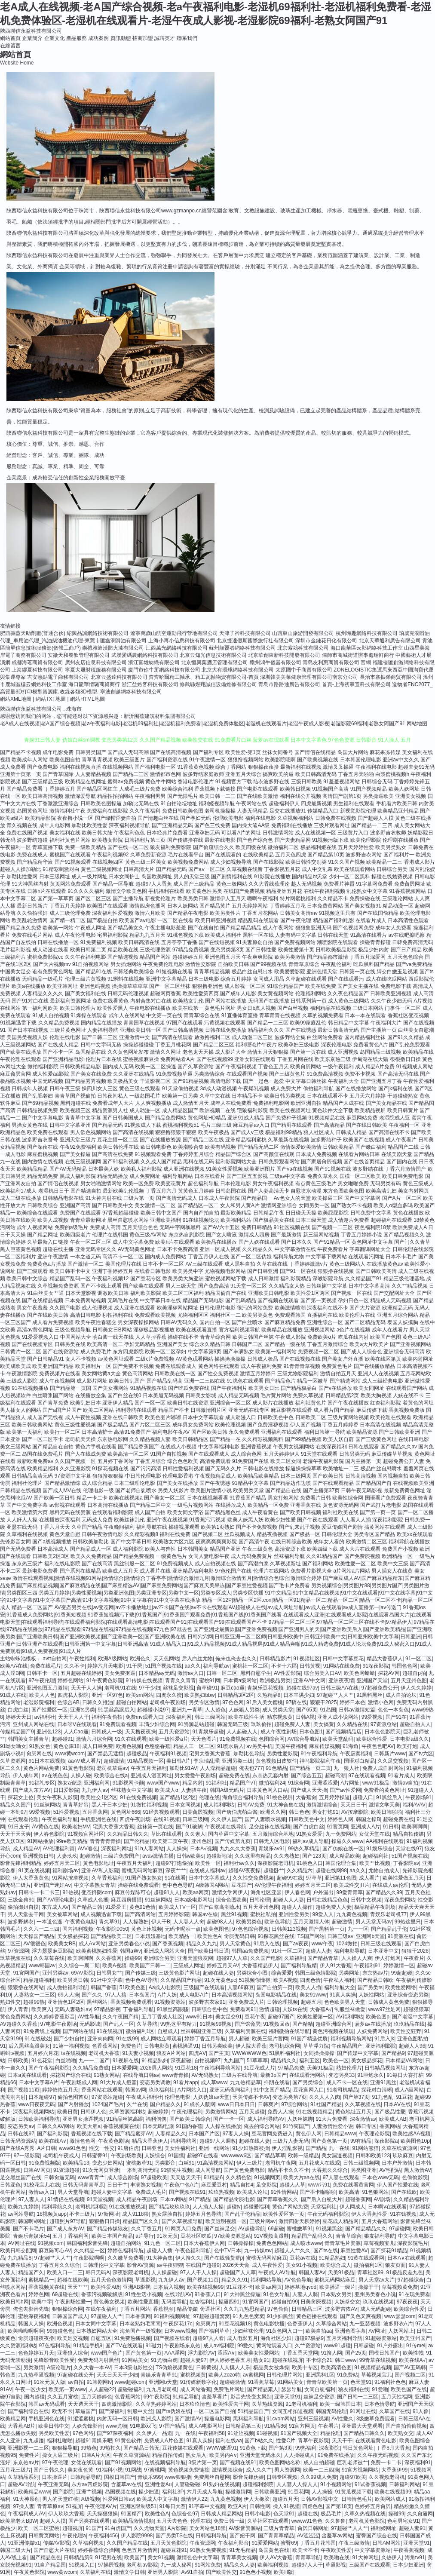 Image resolution: width=435 pixels, height=2576 pixels. Describe the element at coordinates (95, 2455) in the screenshot. I see `日韩A片大区` at that location.